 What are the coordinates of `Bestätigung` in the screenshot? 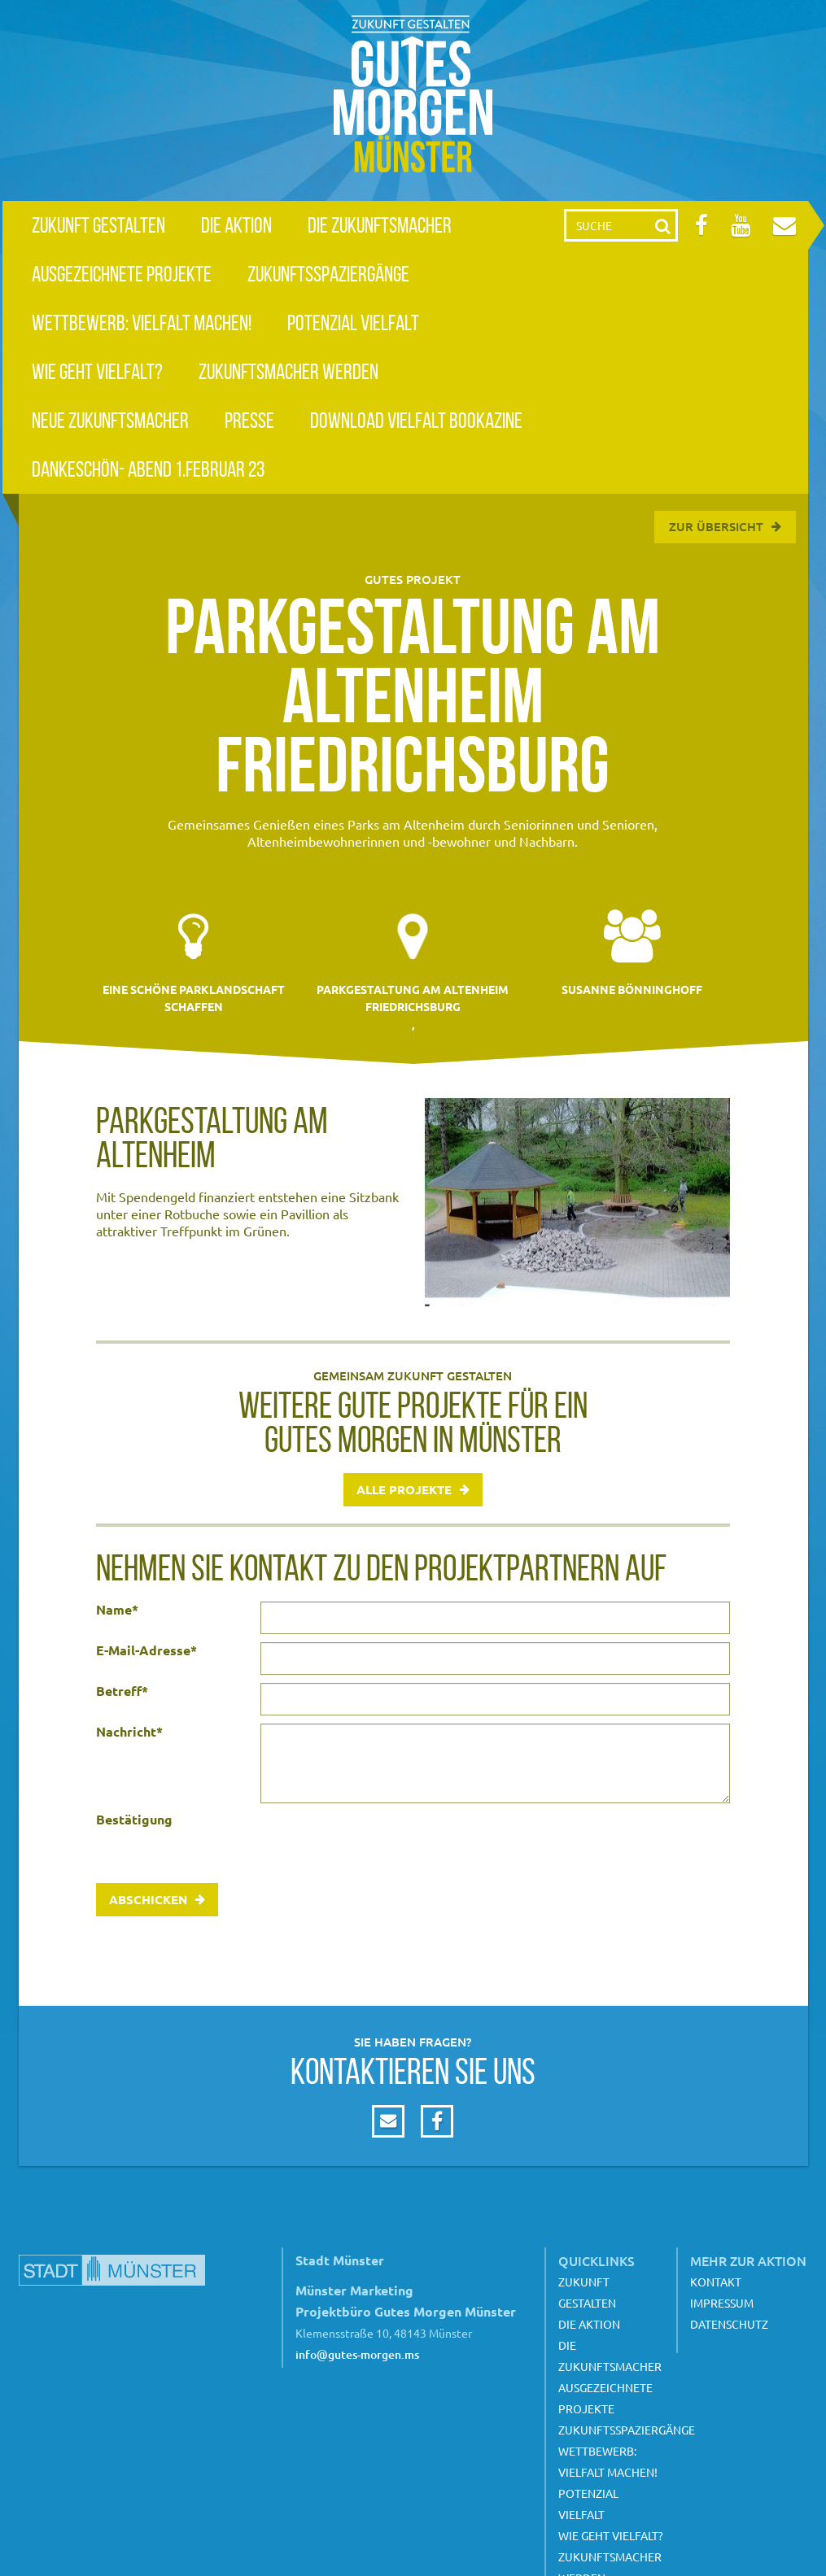 It's located at (134, 1819).